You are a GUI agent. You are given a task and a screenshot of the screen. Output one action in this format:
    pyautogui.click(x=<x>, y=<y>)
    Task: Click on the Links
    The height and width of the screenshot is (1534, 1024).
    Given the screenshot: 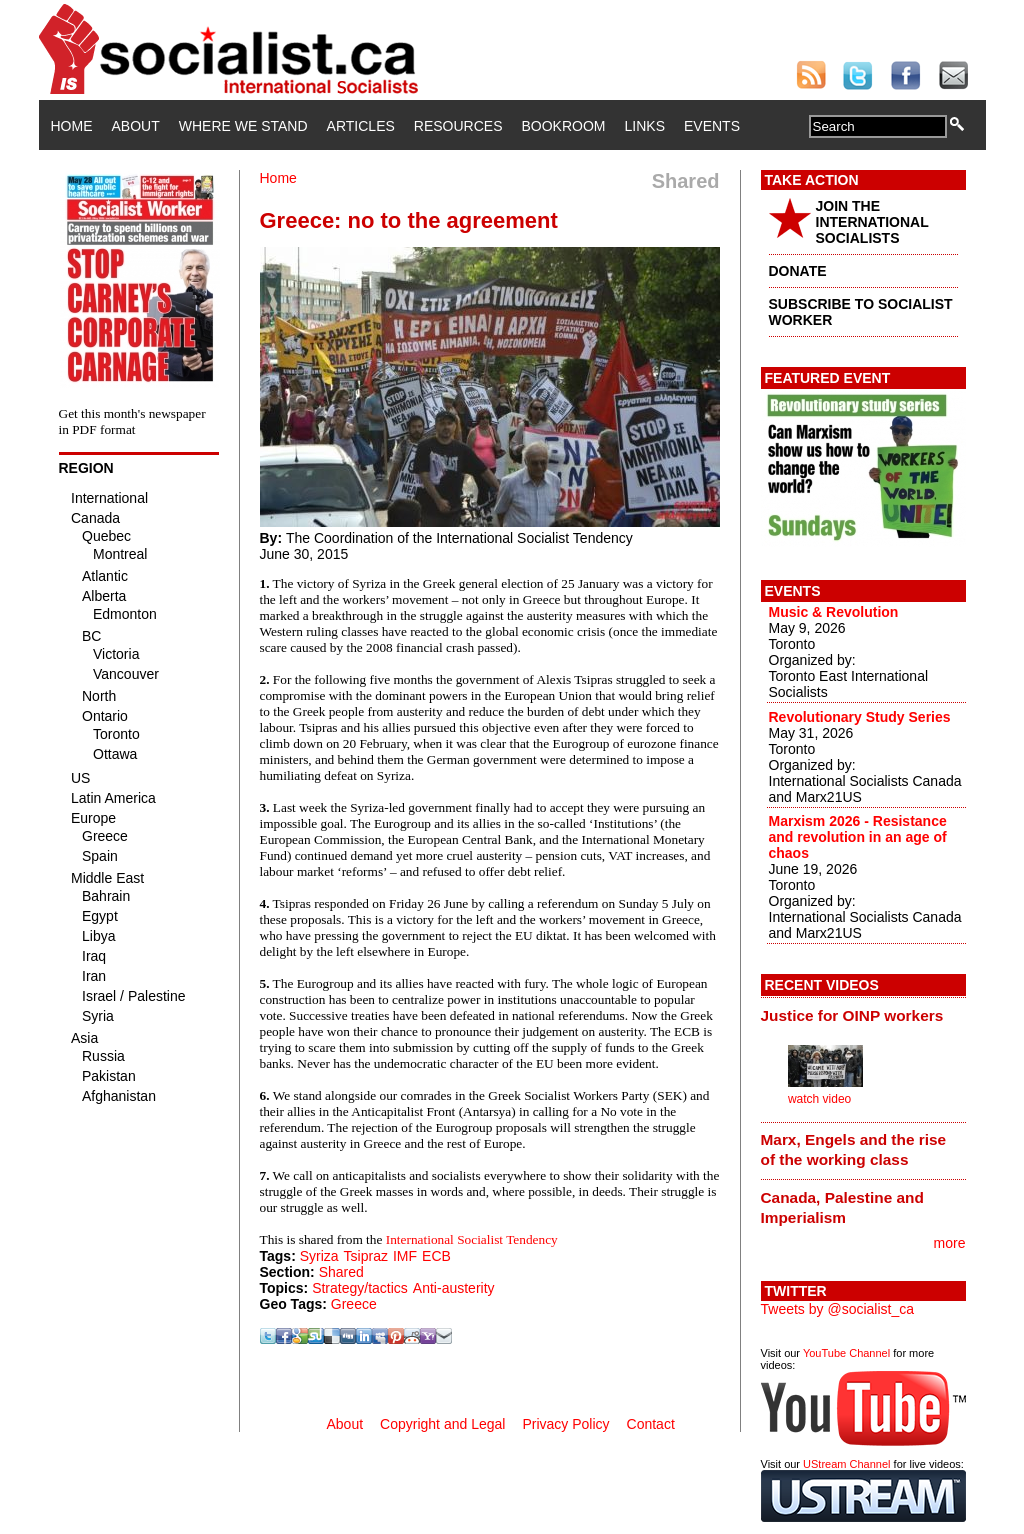 What is the action you would take?
    pyautogui.click(x=645, y=126)
    